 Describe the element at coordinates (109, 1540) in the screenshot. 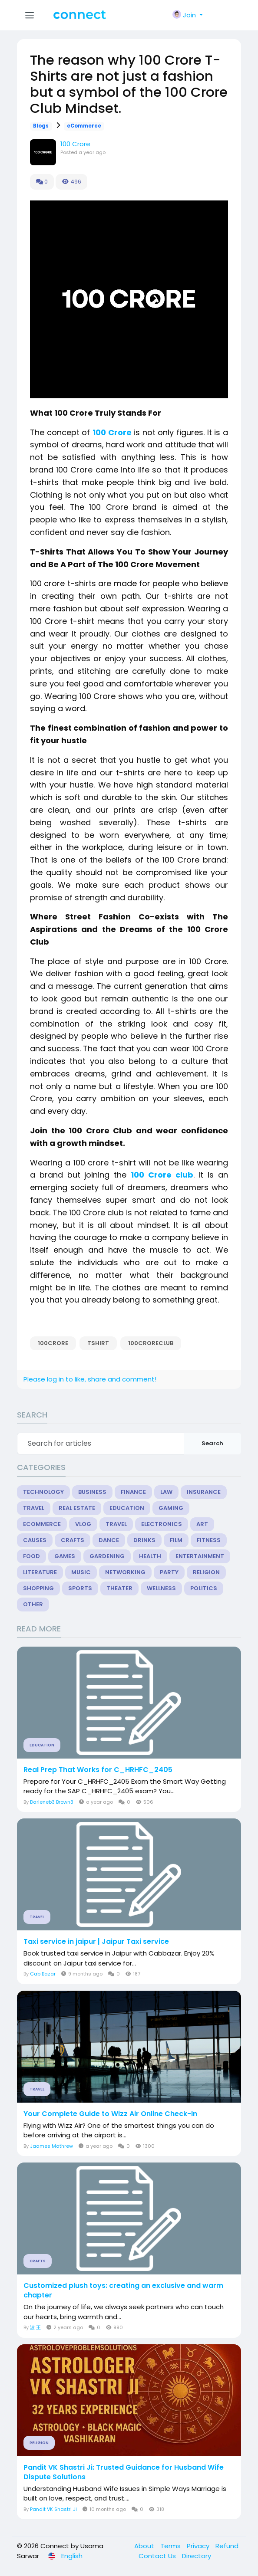

I see `Dance` at that location.